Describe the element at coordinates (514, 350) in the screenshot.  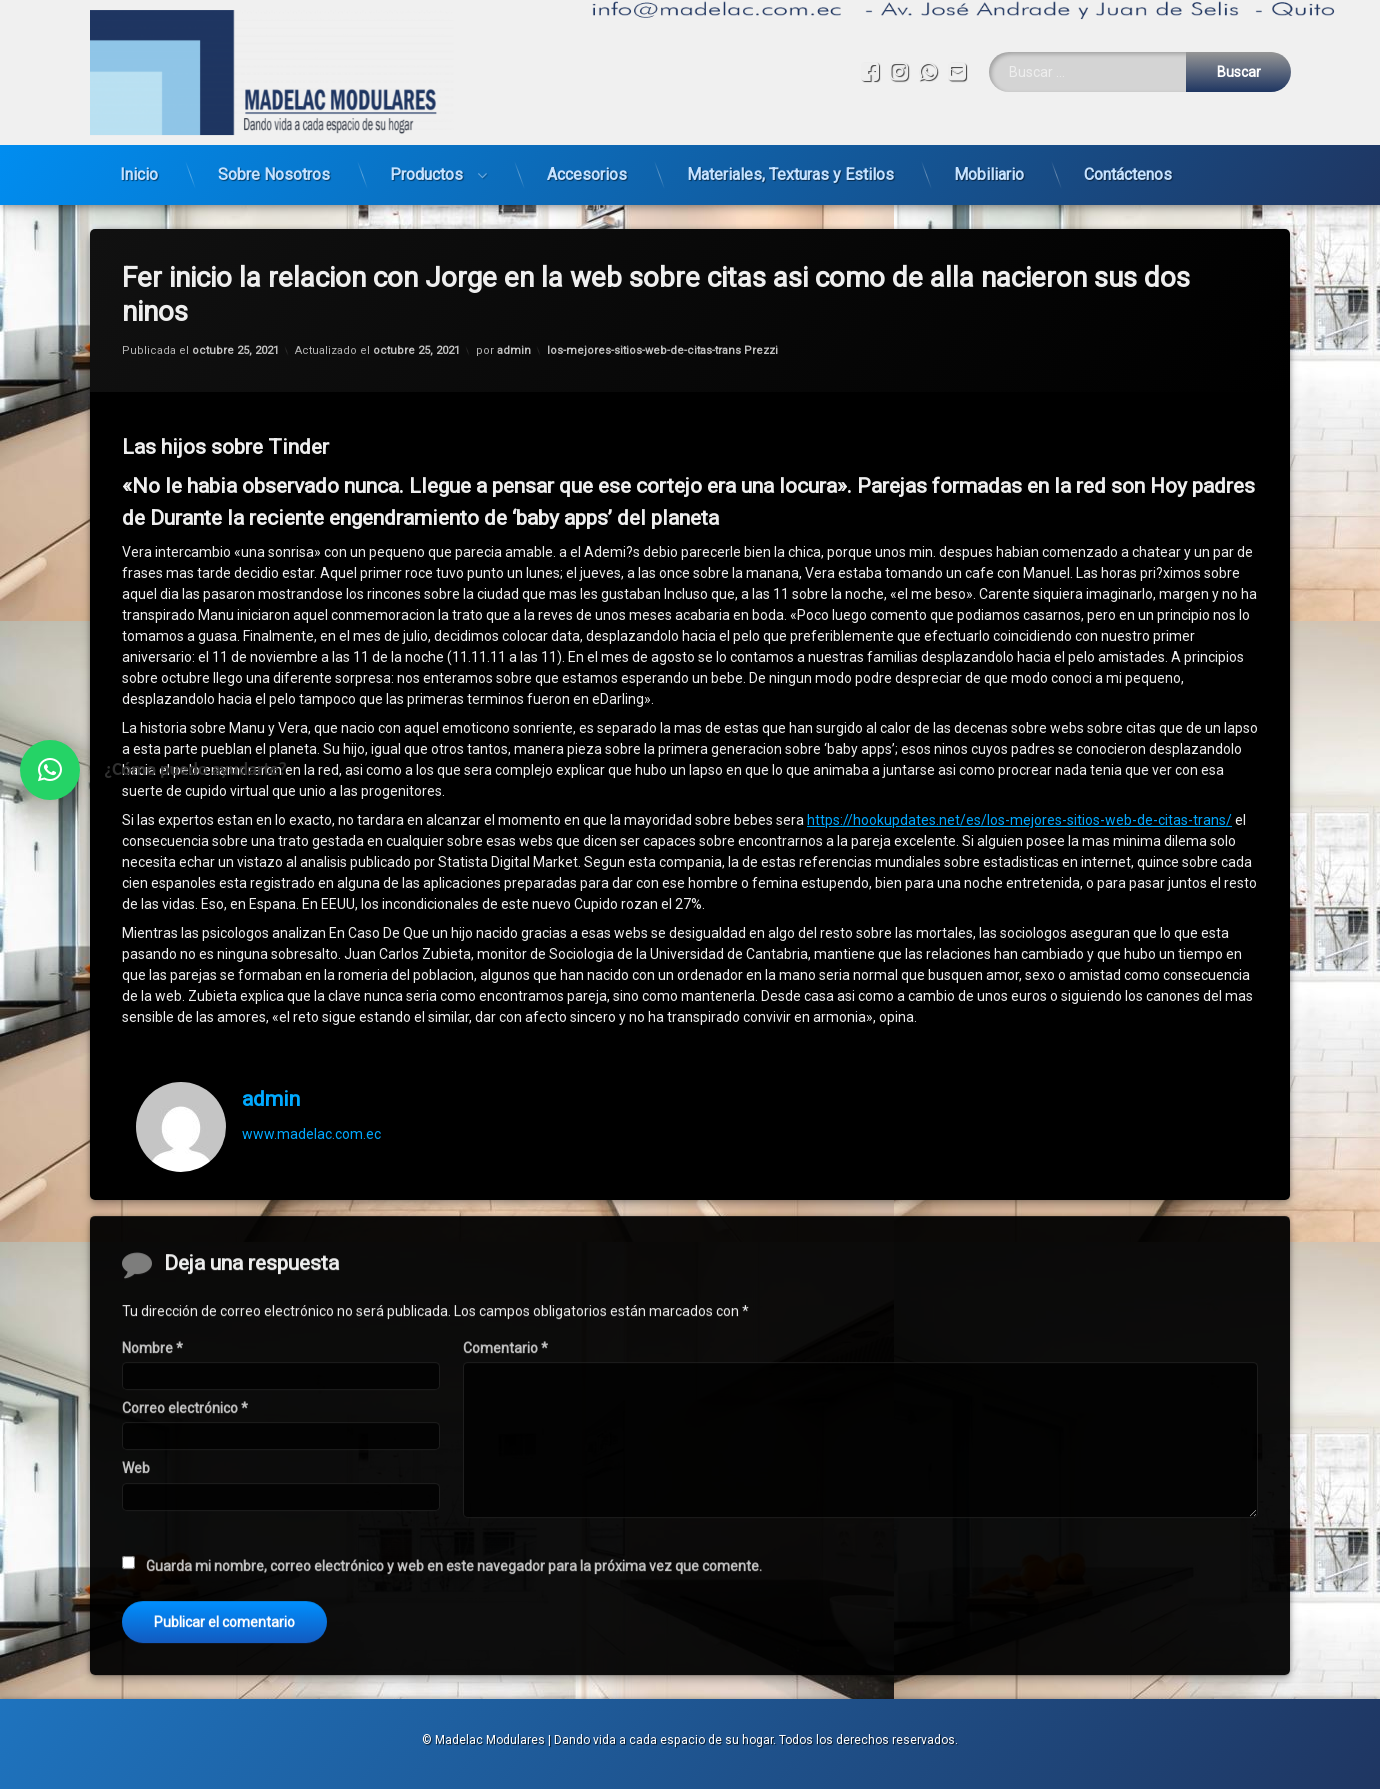
I see `admin` at that location.